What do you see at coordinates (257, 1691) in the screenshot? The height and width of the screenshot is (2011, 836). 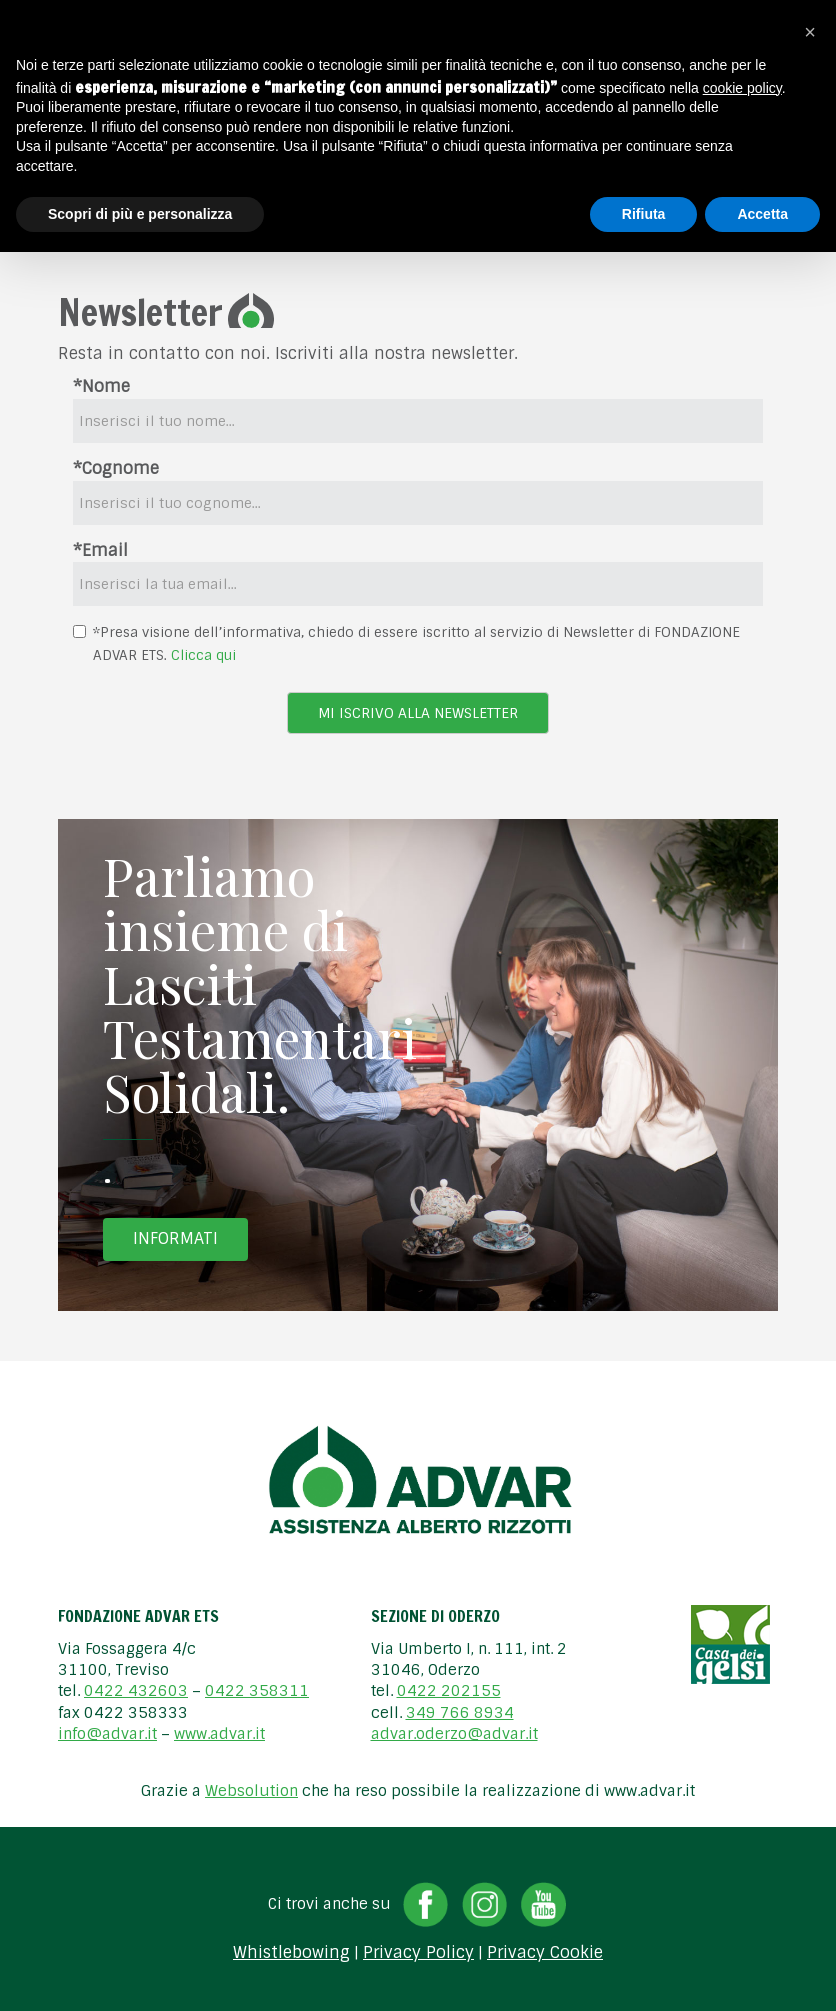 I see `0422 358311` at bounding box center [257, 1691].